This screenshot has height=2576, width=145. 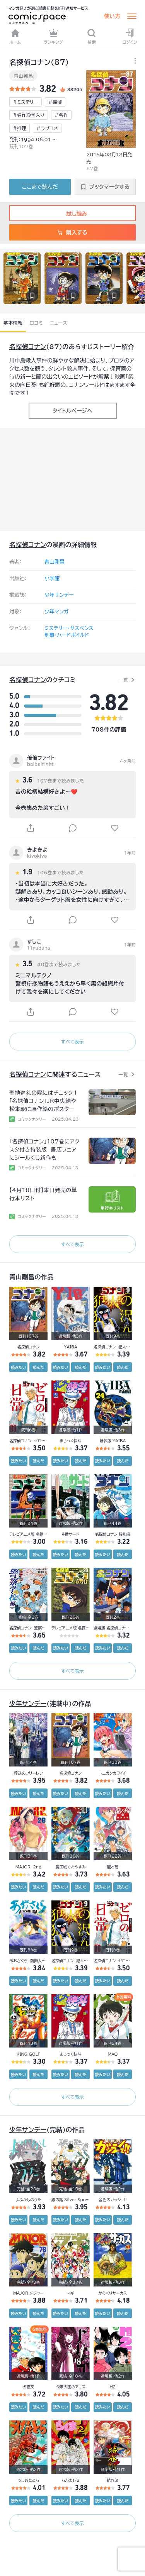 What do you see at coordinates (19, 128) in the screenshot?
I see `#推理` at bounding box center [19, 128].